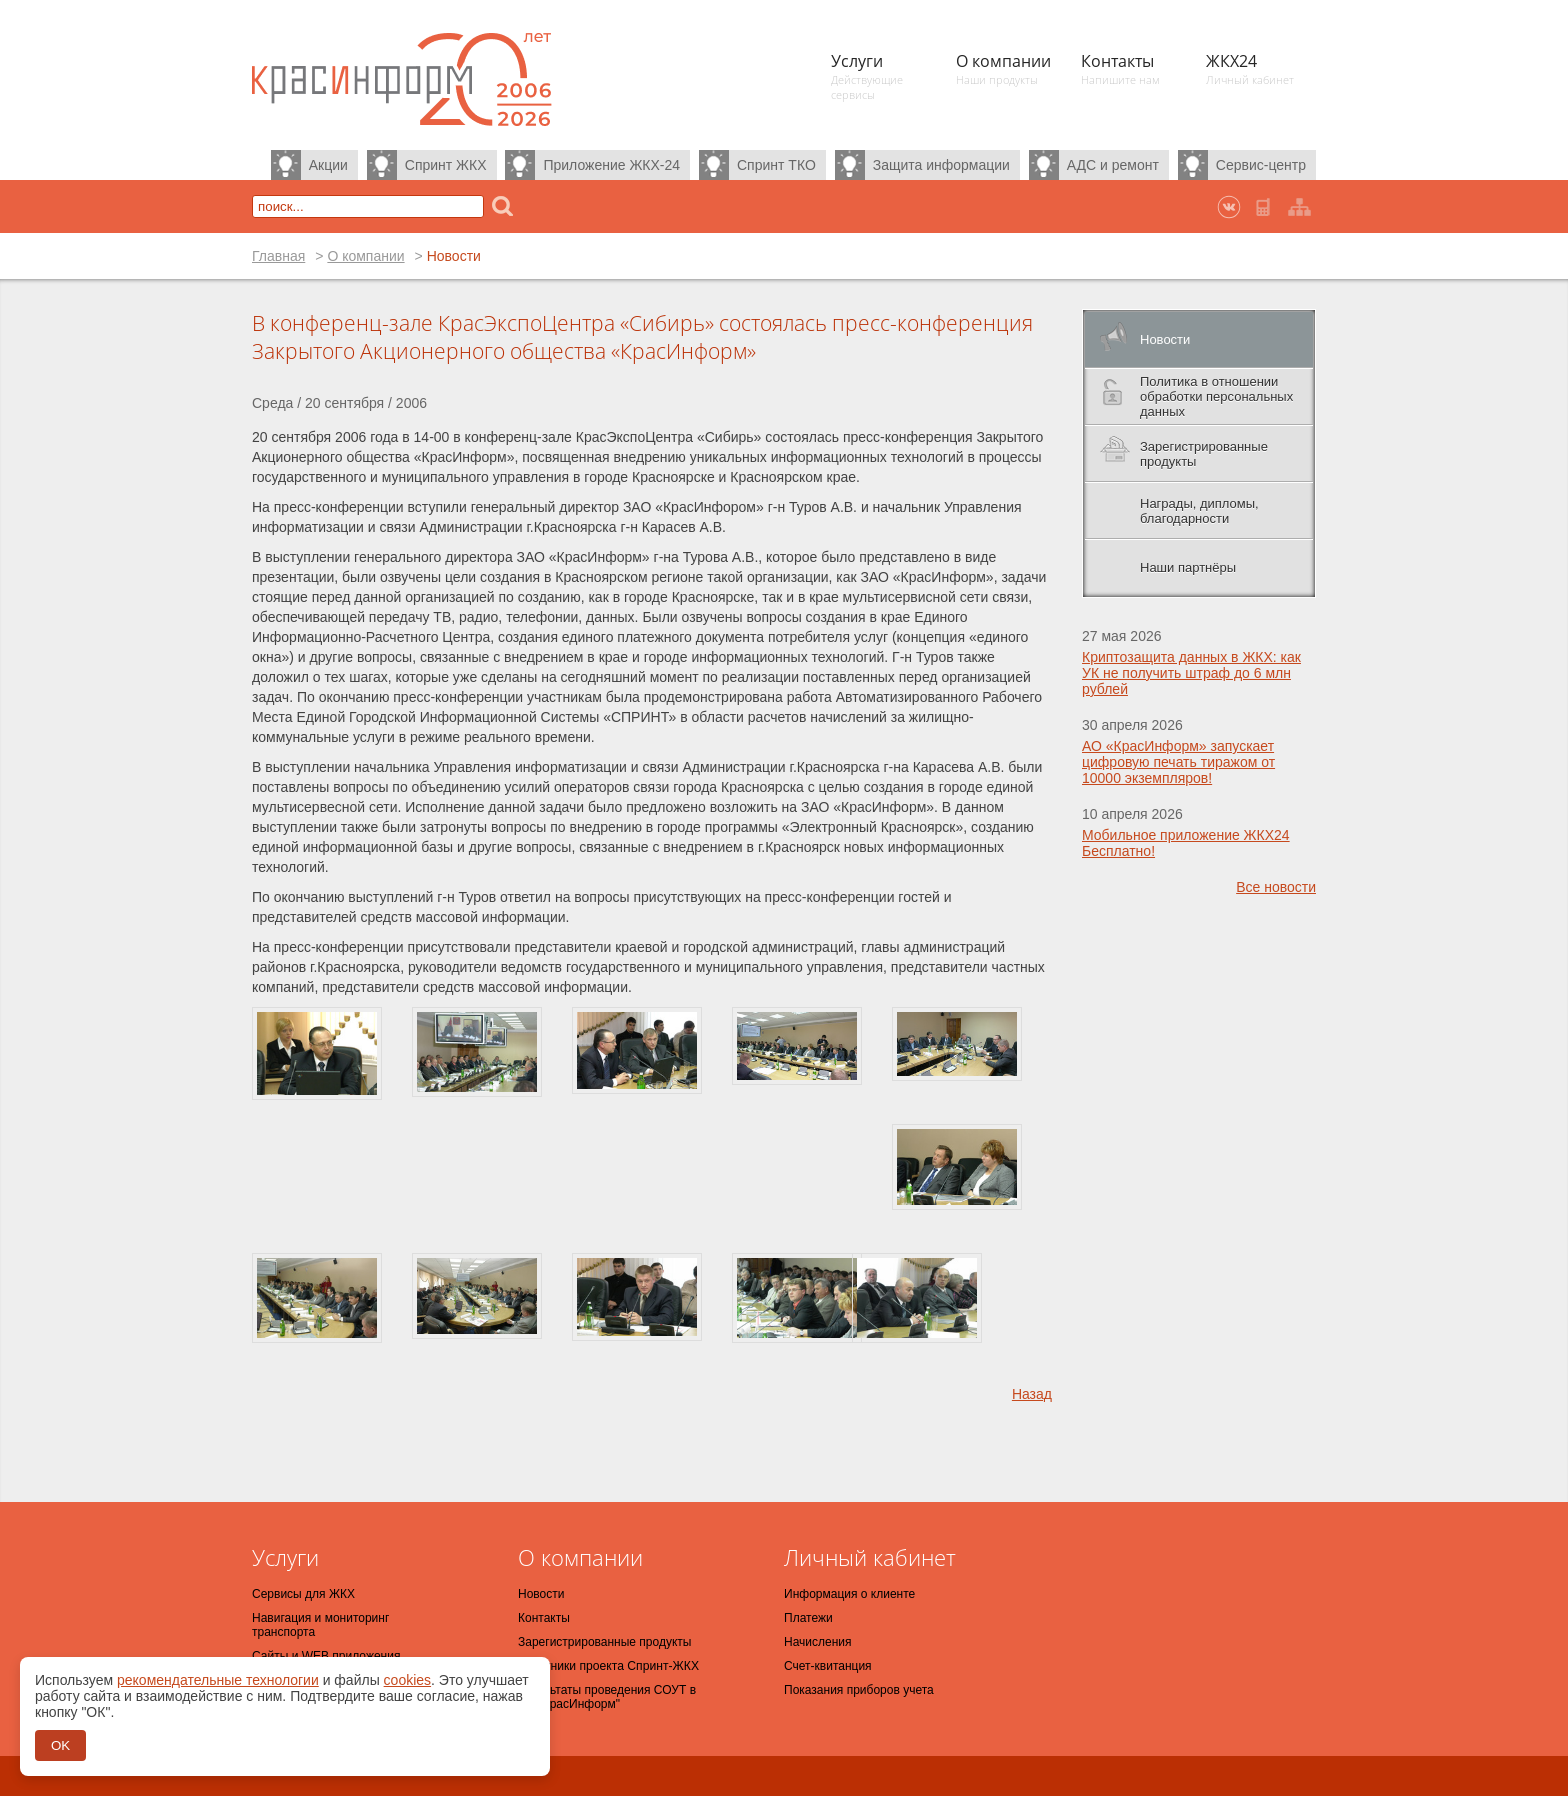  I want to click on Главная, so click(278, 256).